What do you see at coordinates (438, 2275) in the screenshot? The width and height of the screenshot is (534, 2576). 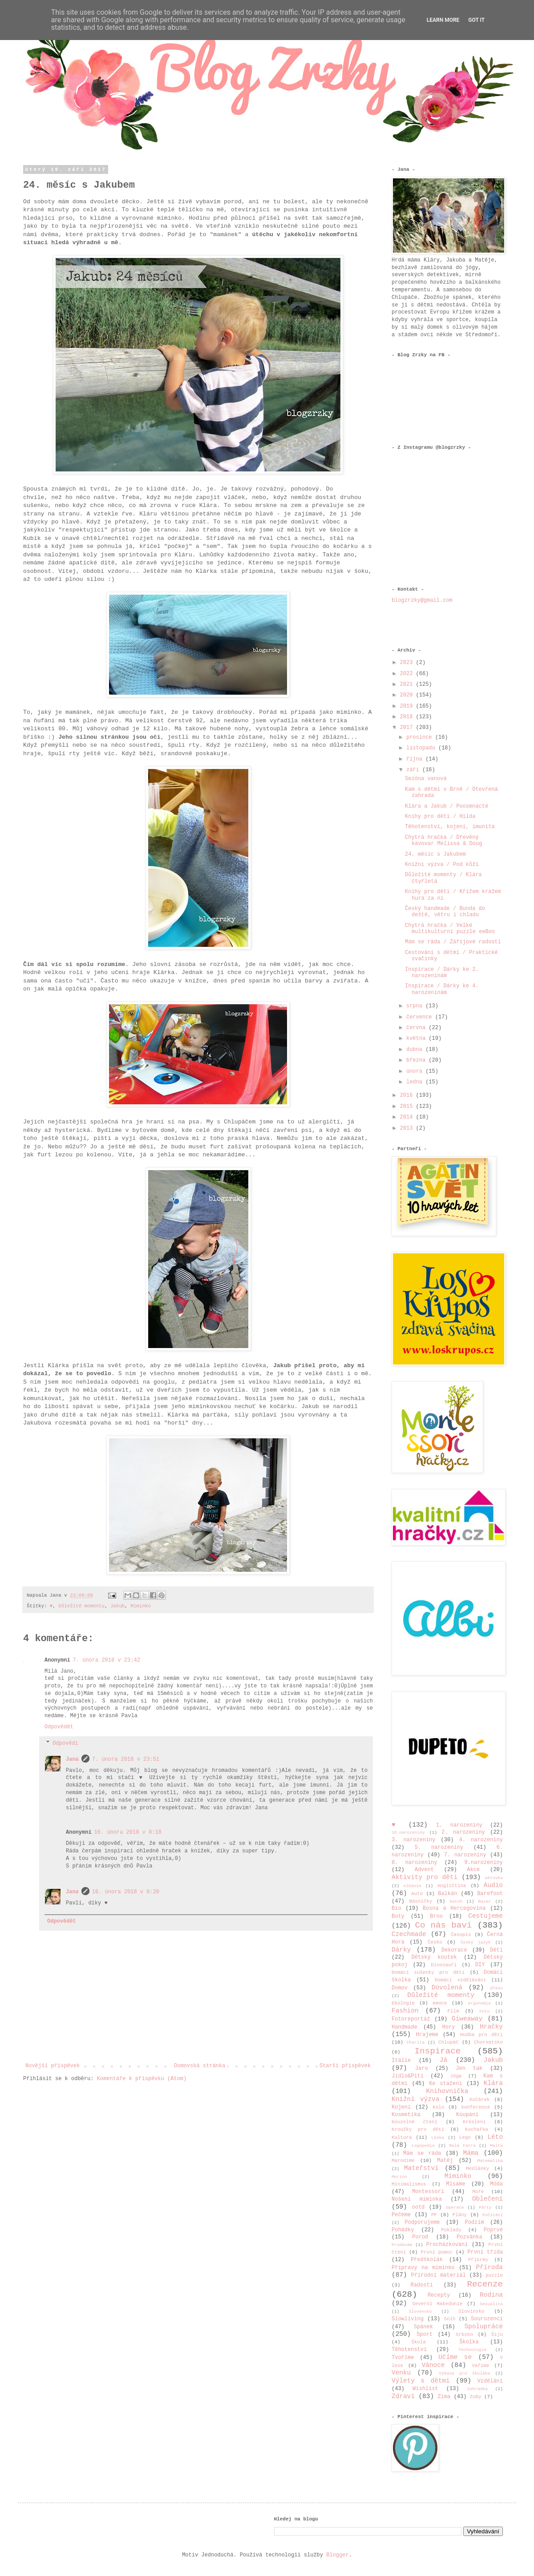 I see `Přírodní materiál` at bounding box center [438, 2275].